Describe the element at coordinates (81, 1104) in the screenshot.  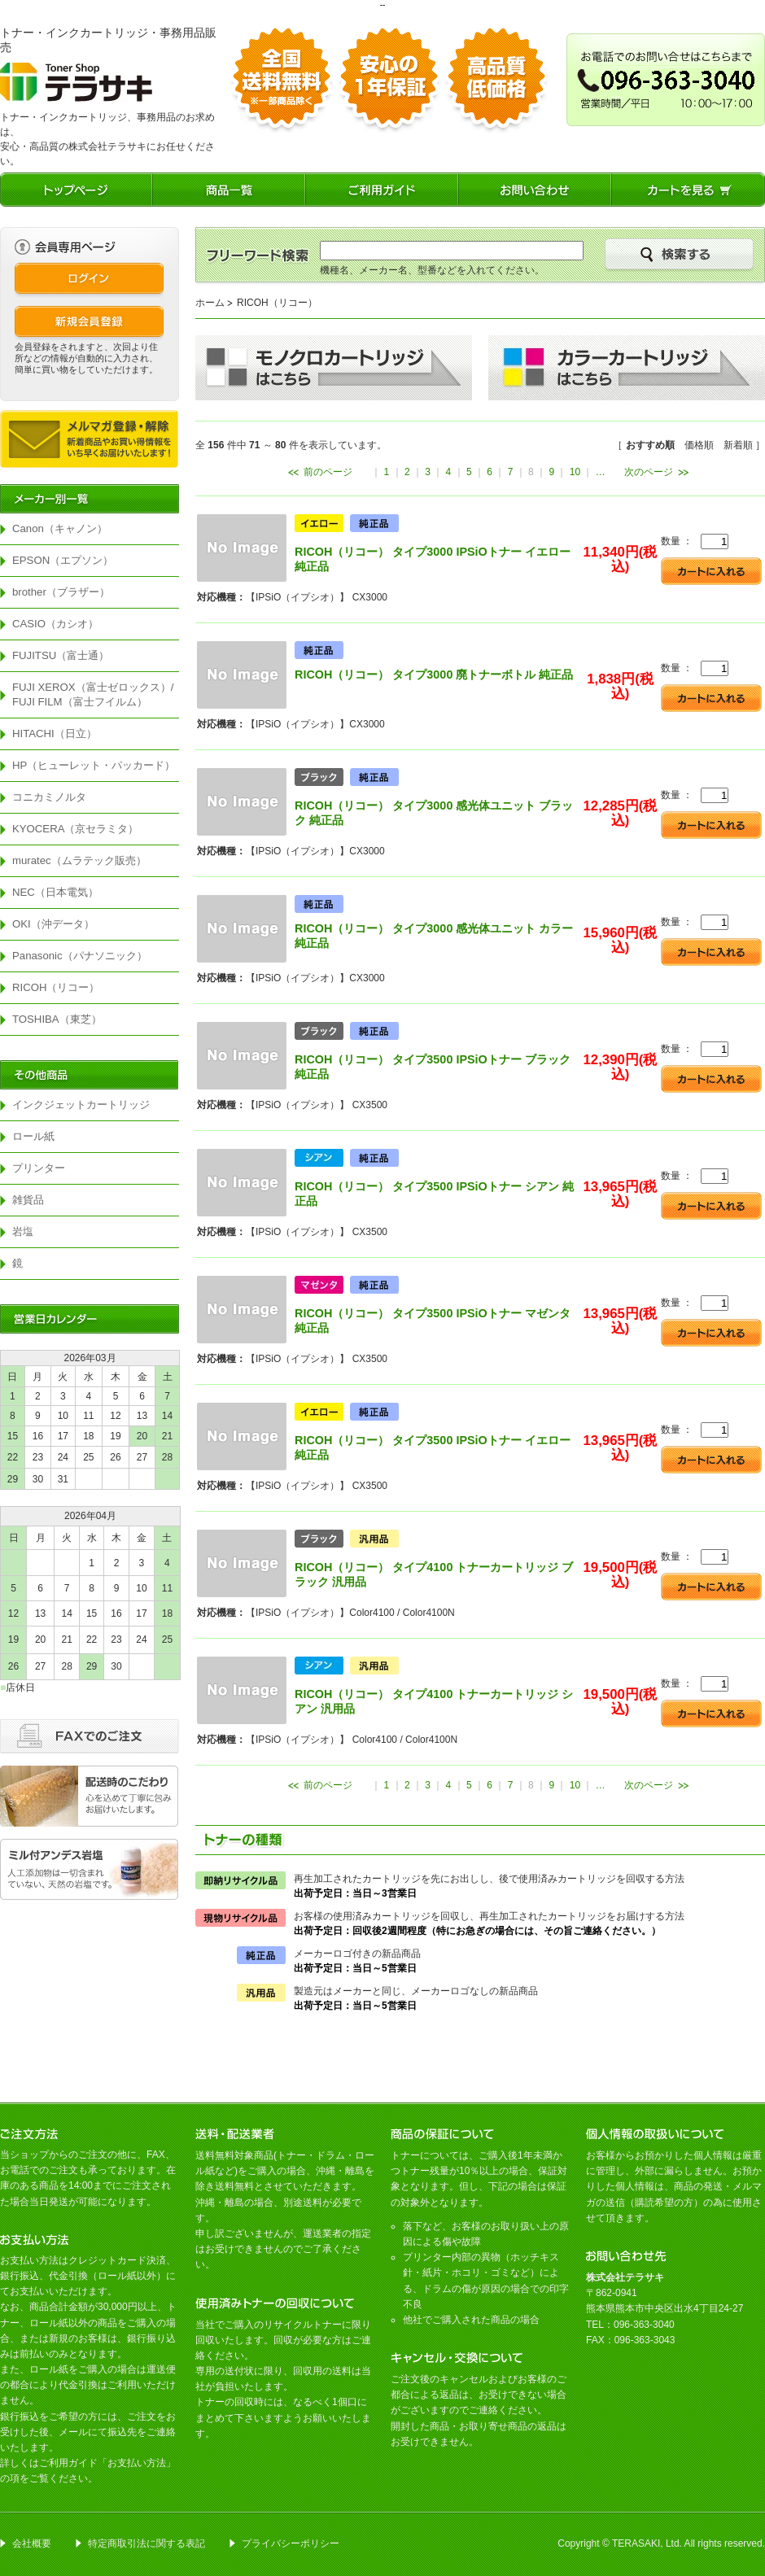
I see `インクジェットカートリッジ` at that location.